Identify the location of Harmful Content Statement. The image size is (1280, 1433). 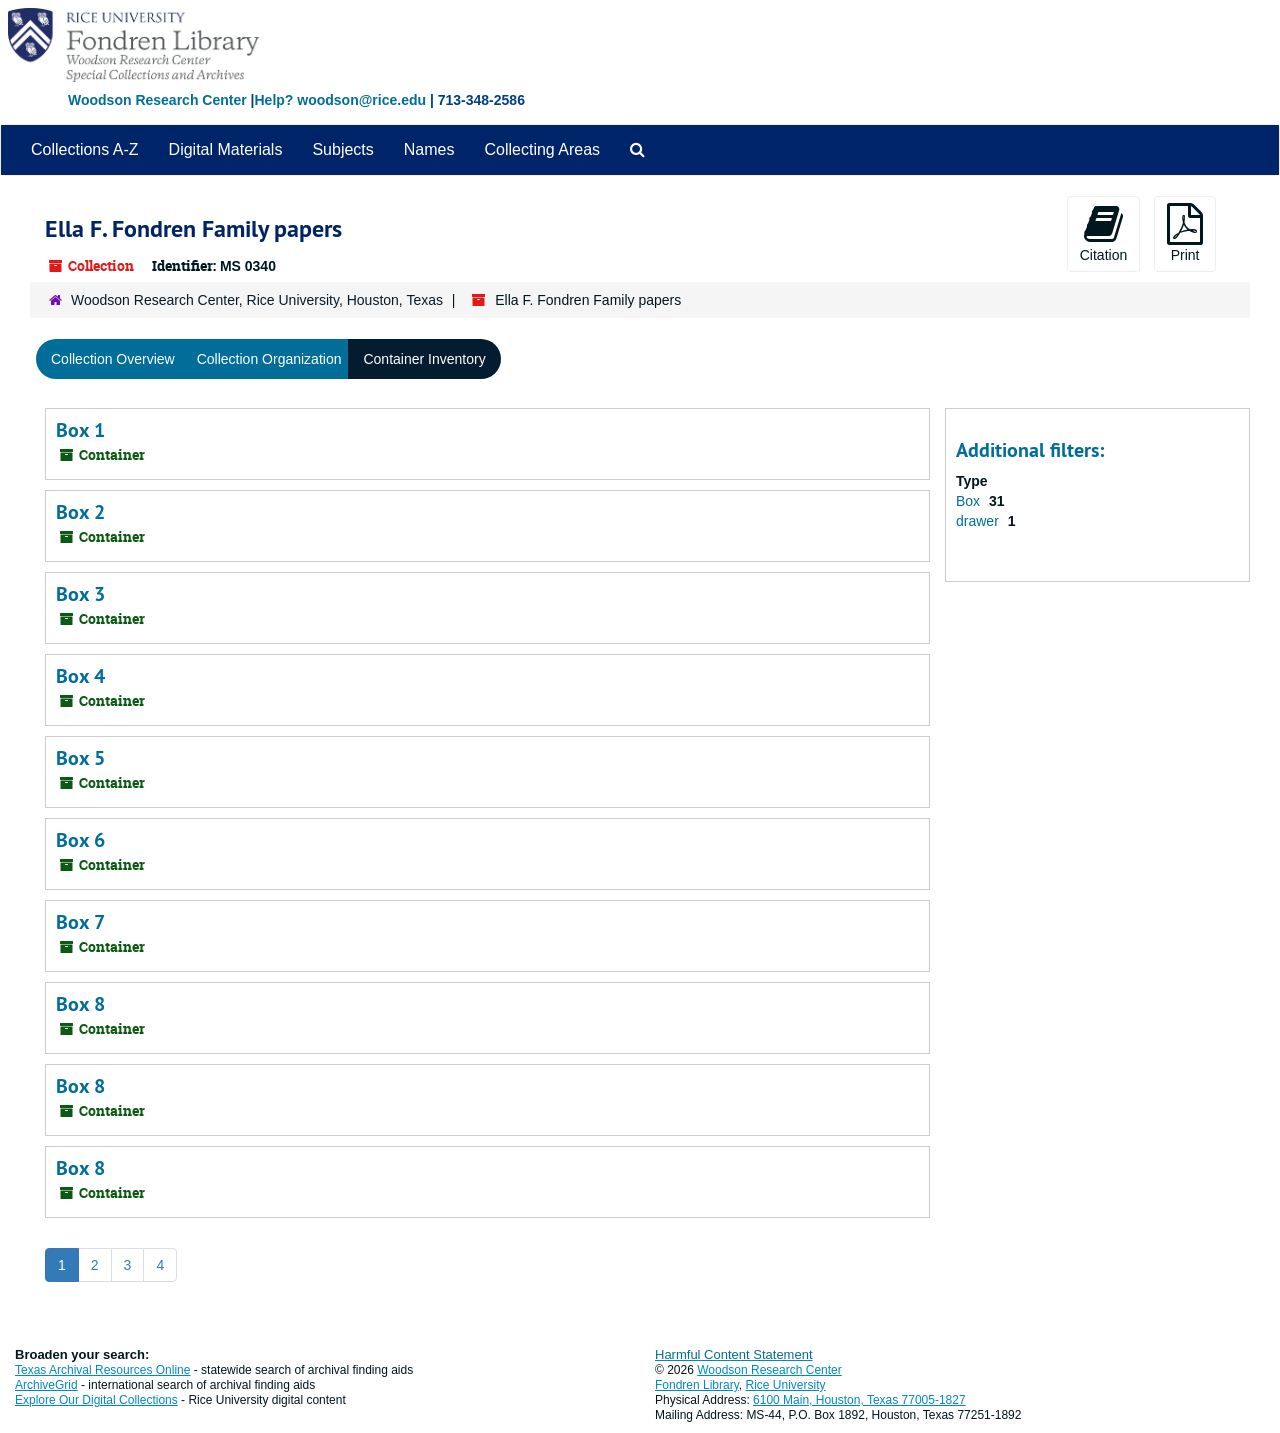
(734, 1354).